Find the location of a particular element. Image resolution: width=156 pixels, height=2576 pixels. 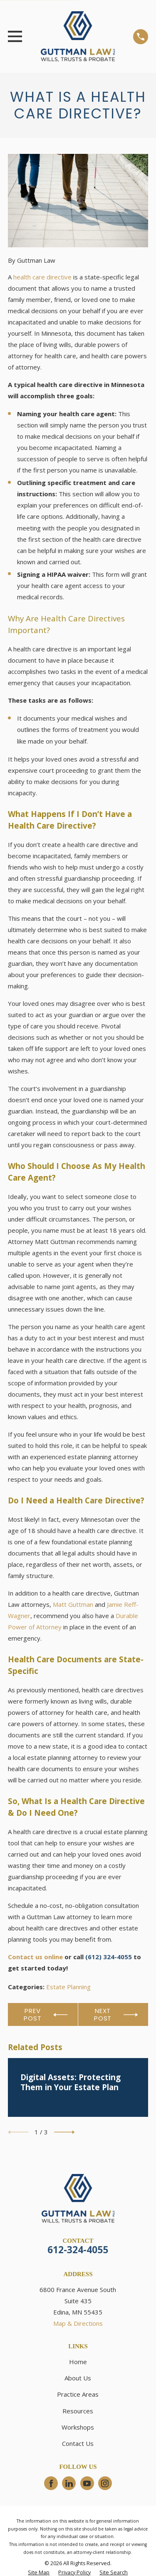

Contact us online is located at coordinates (35, 1957).